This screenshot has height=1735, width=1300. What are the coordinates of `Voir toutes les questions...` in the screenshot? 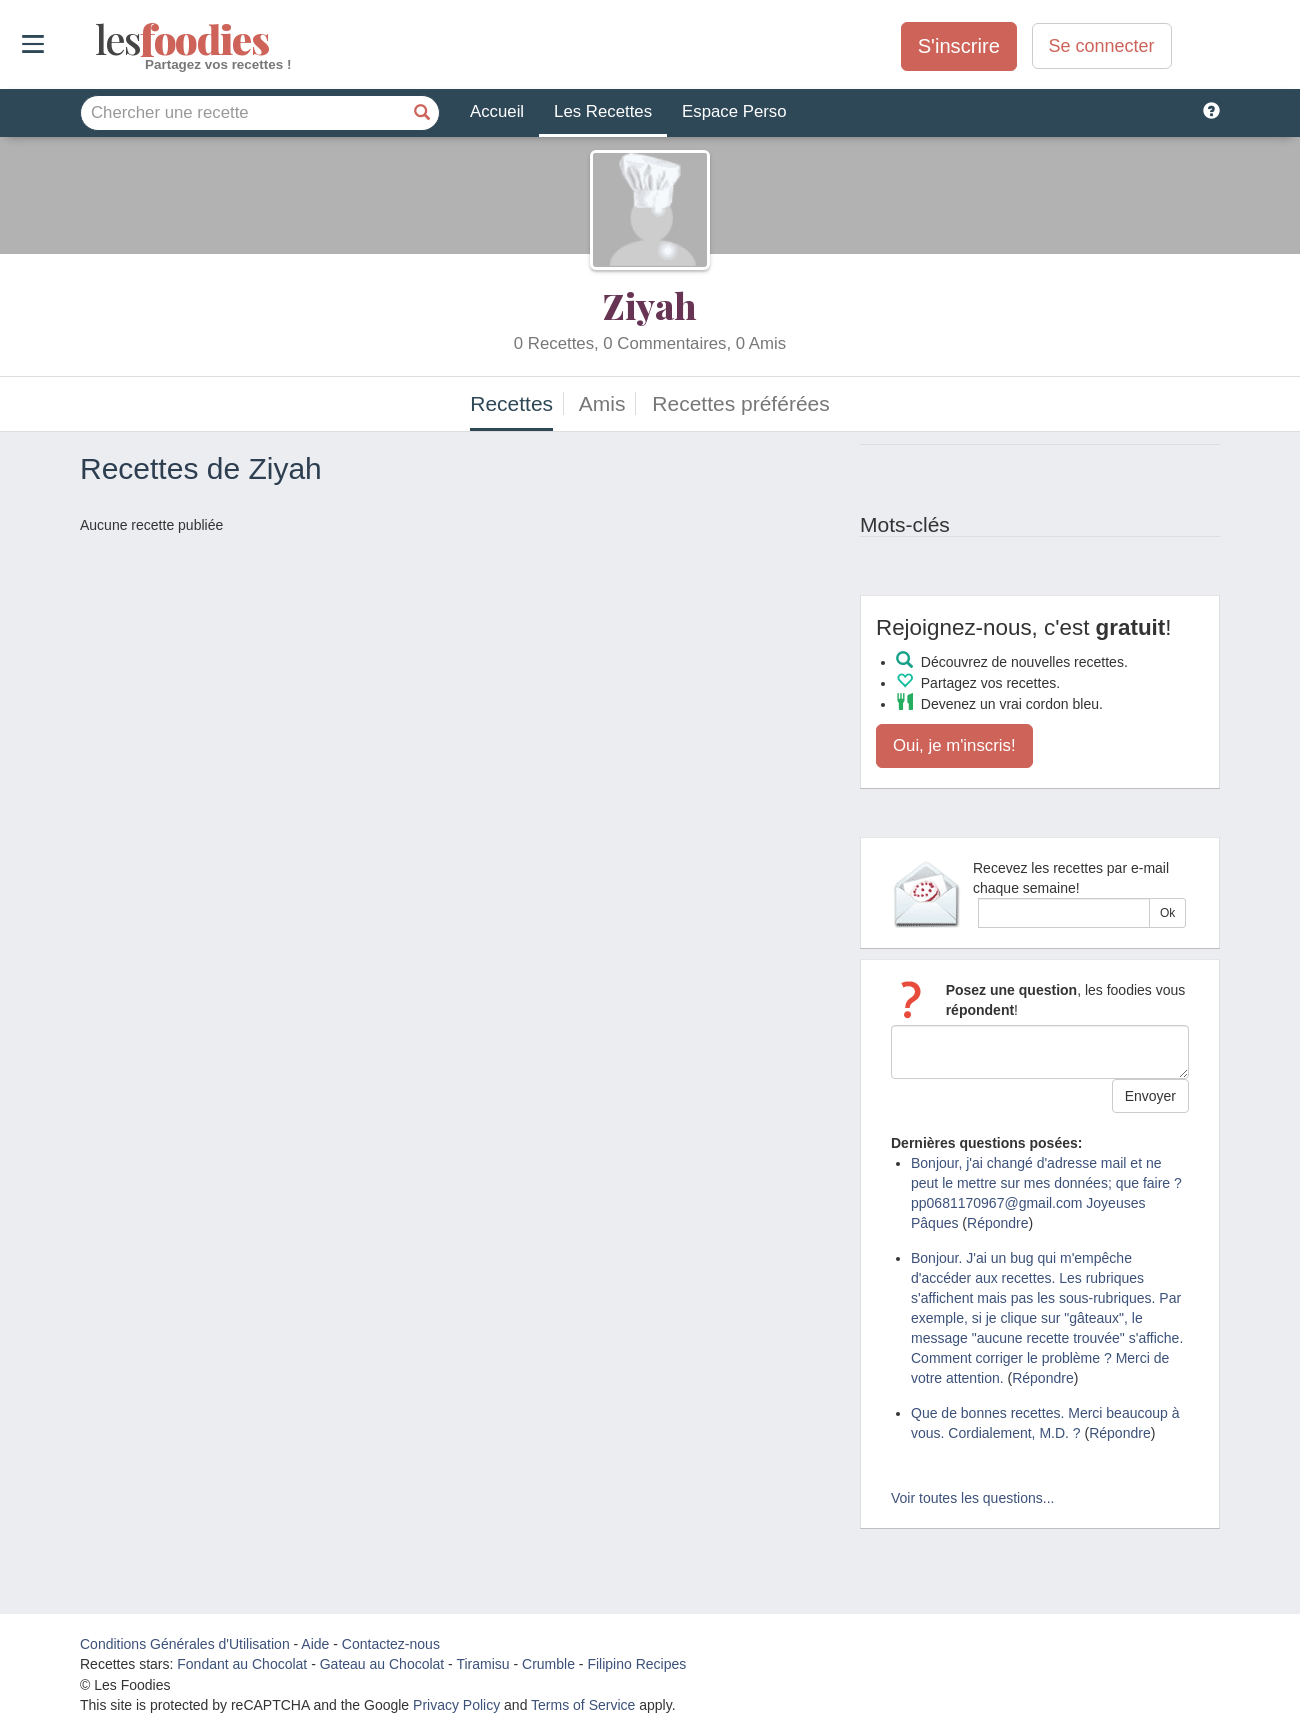 It's located at (972, 1498).